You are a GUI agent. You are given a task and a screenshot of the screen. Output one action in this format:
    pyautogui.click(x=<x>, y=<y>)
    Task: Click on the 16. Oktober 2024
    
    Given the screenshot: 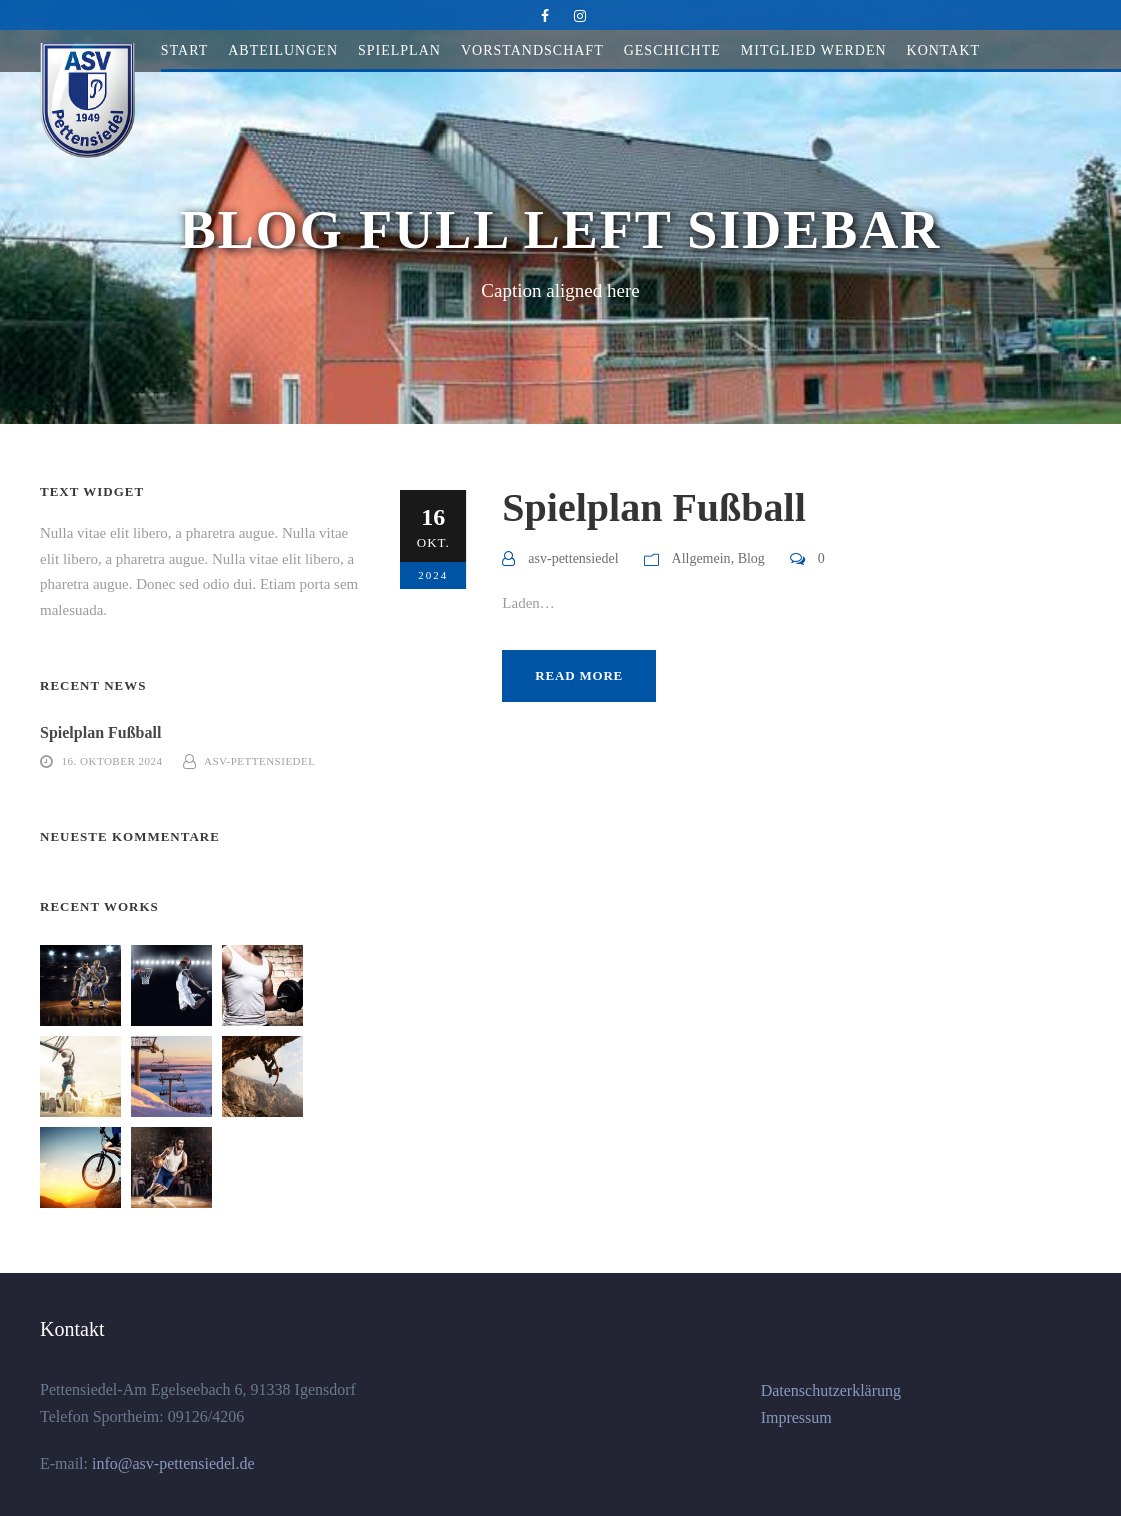 What is the action you would take?
    pyautogui.click(x=112, y=761)
    